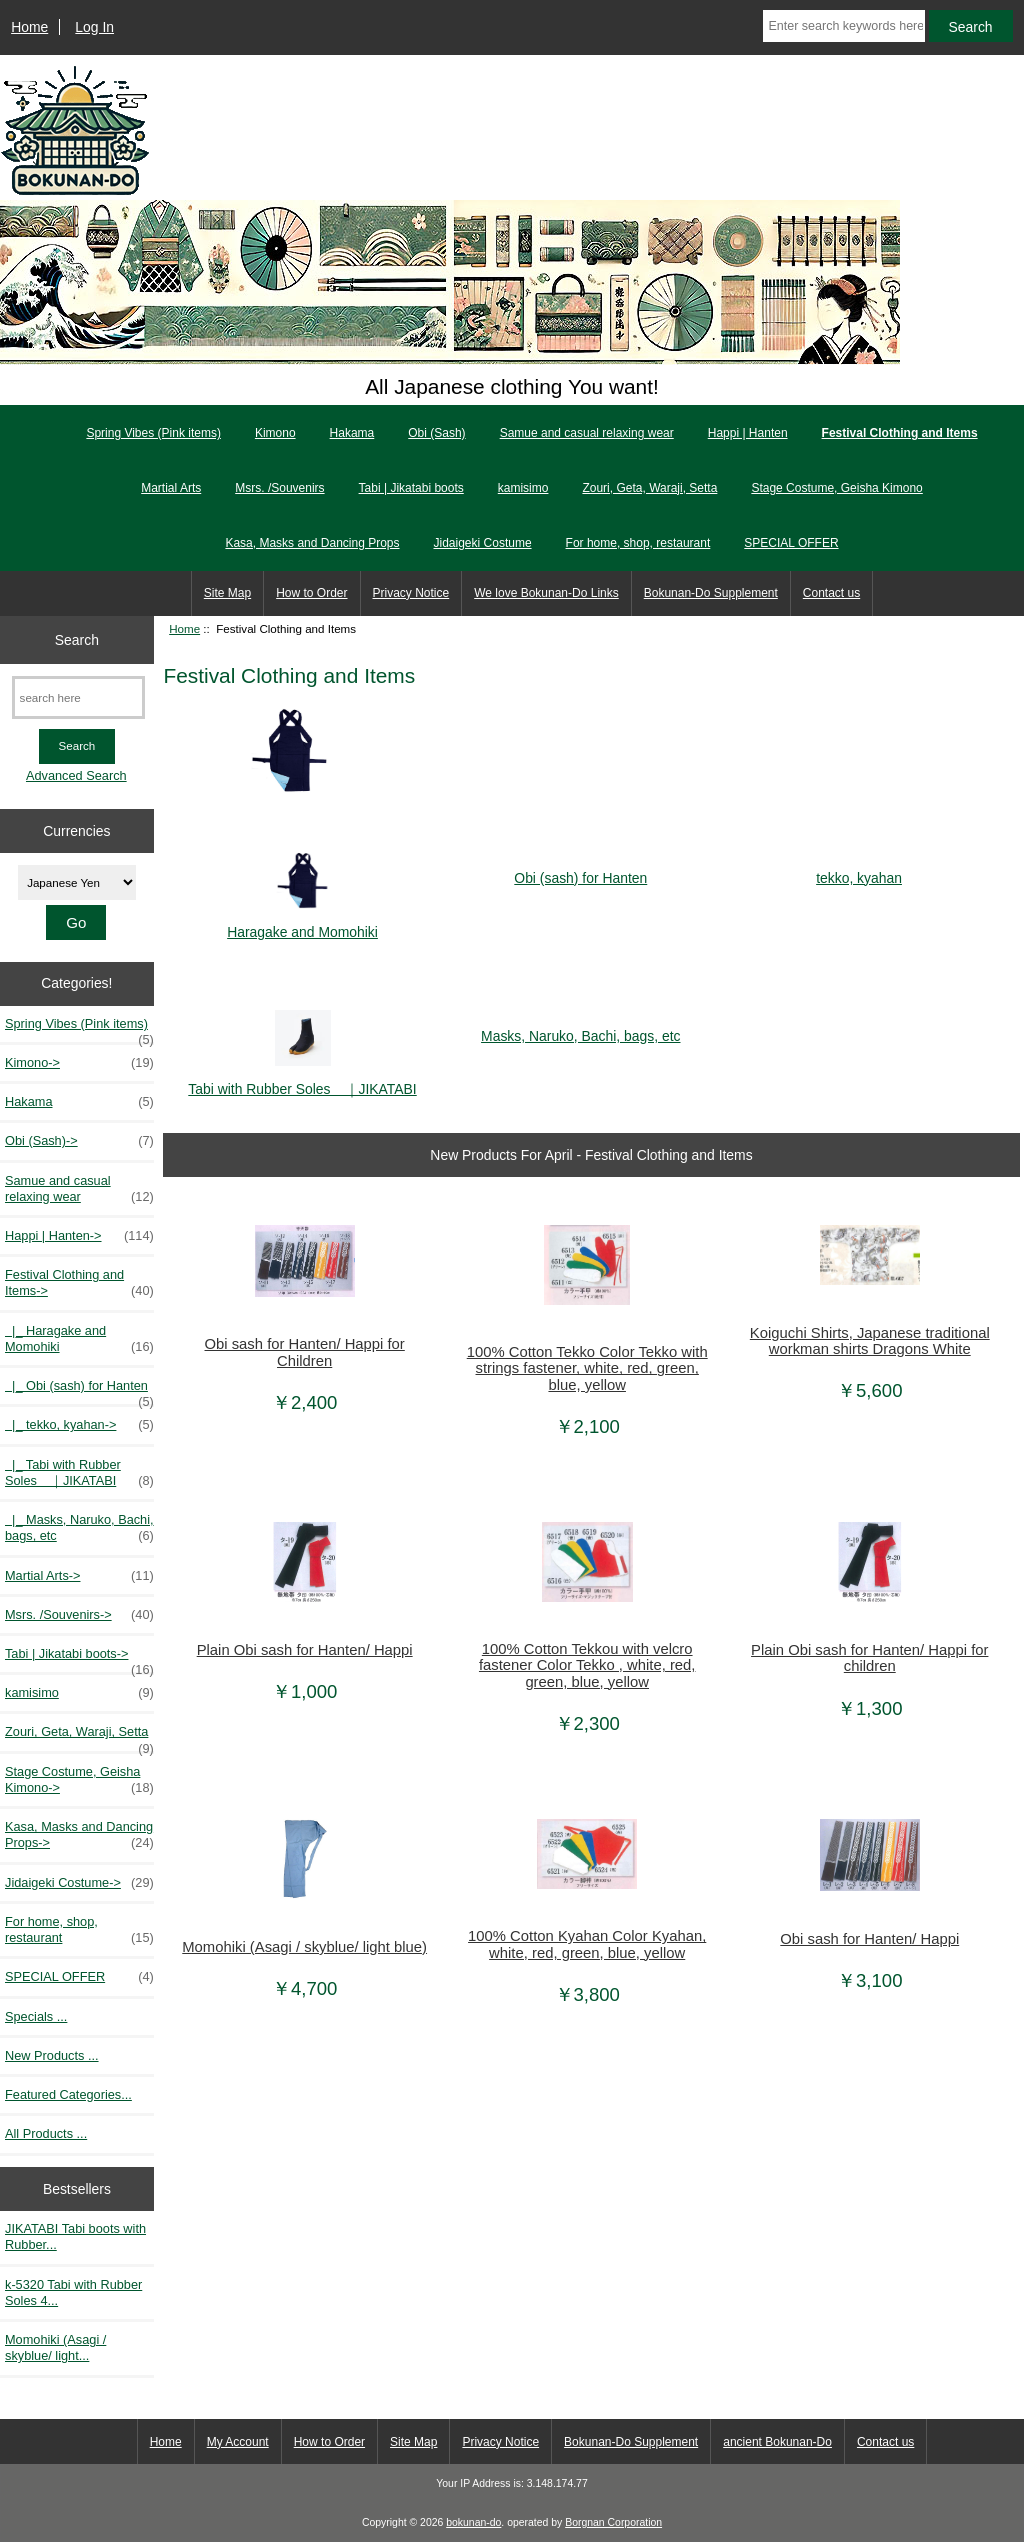 The height and width of the screenshot is (2542, 1024). Describe the element at coordinates (79, 1835) in the screenshot. I see `Kasa, Masks and Dancing Props->` at that location.